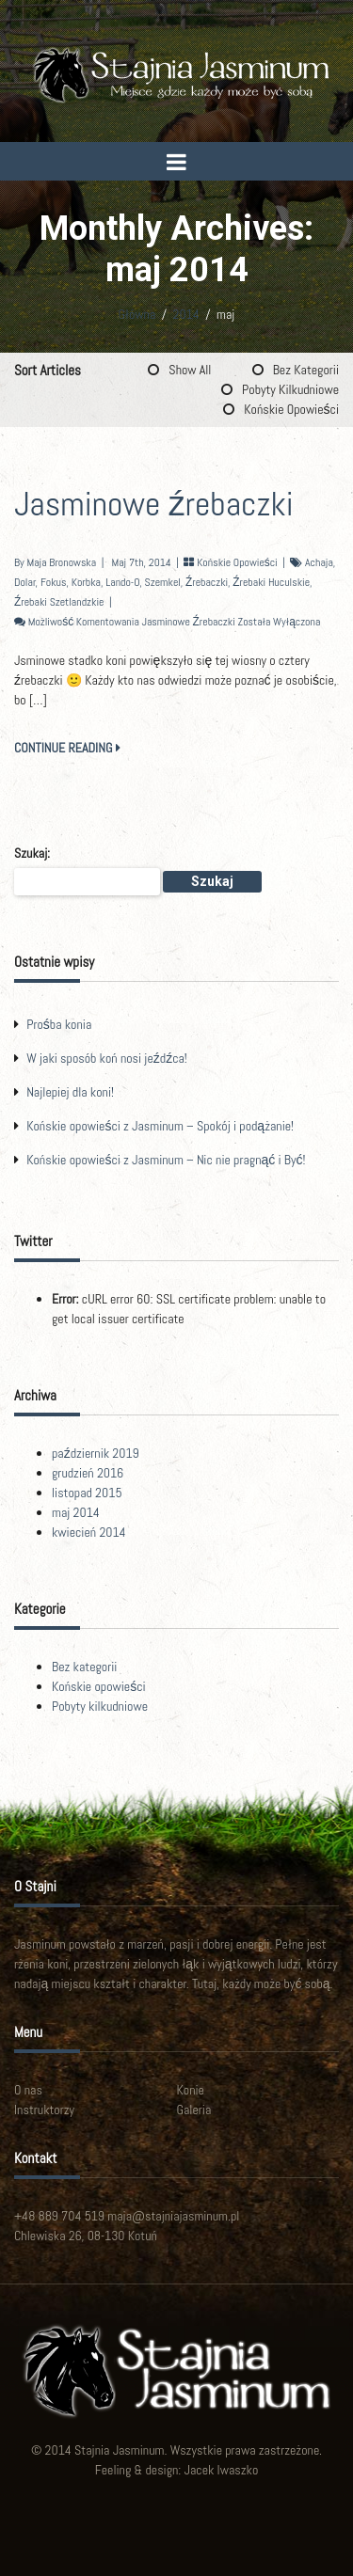 Image resolution: width=353 pixels, height=2576 pixels. What do you see at coordinates (53, 582) in the screenshot?
I see `Fokus` at bounding box center [53, 582].